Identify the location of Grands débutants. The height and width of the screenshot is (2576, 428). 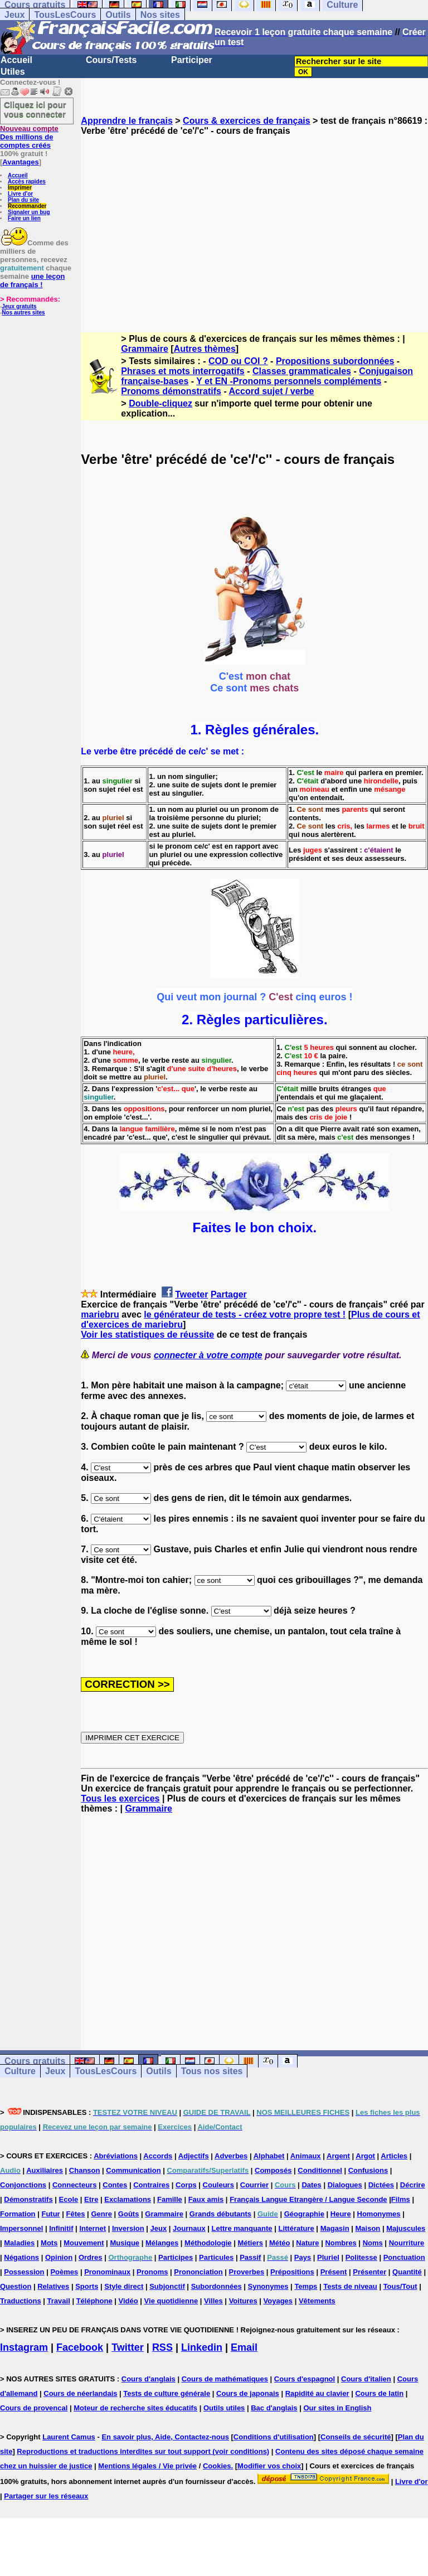
(220, 2214).